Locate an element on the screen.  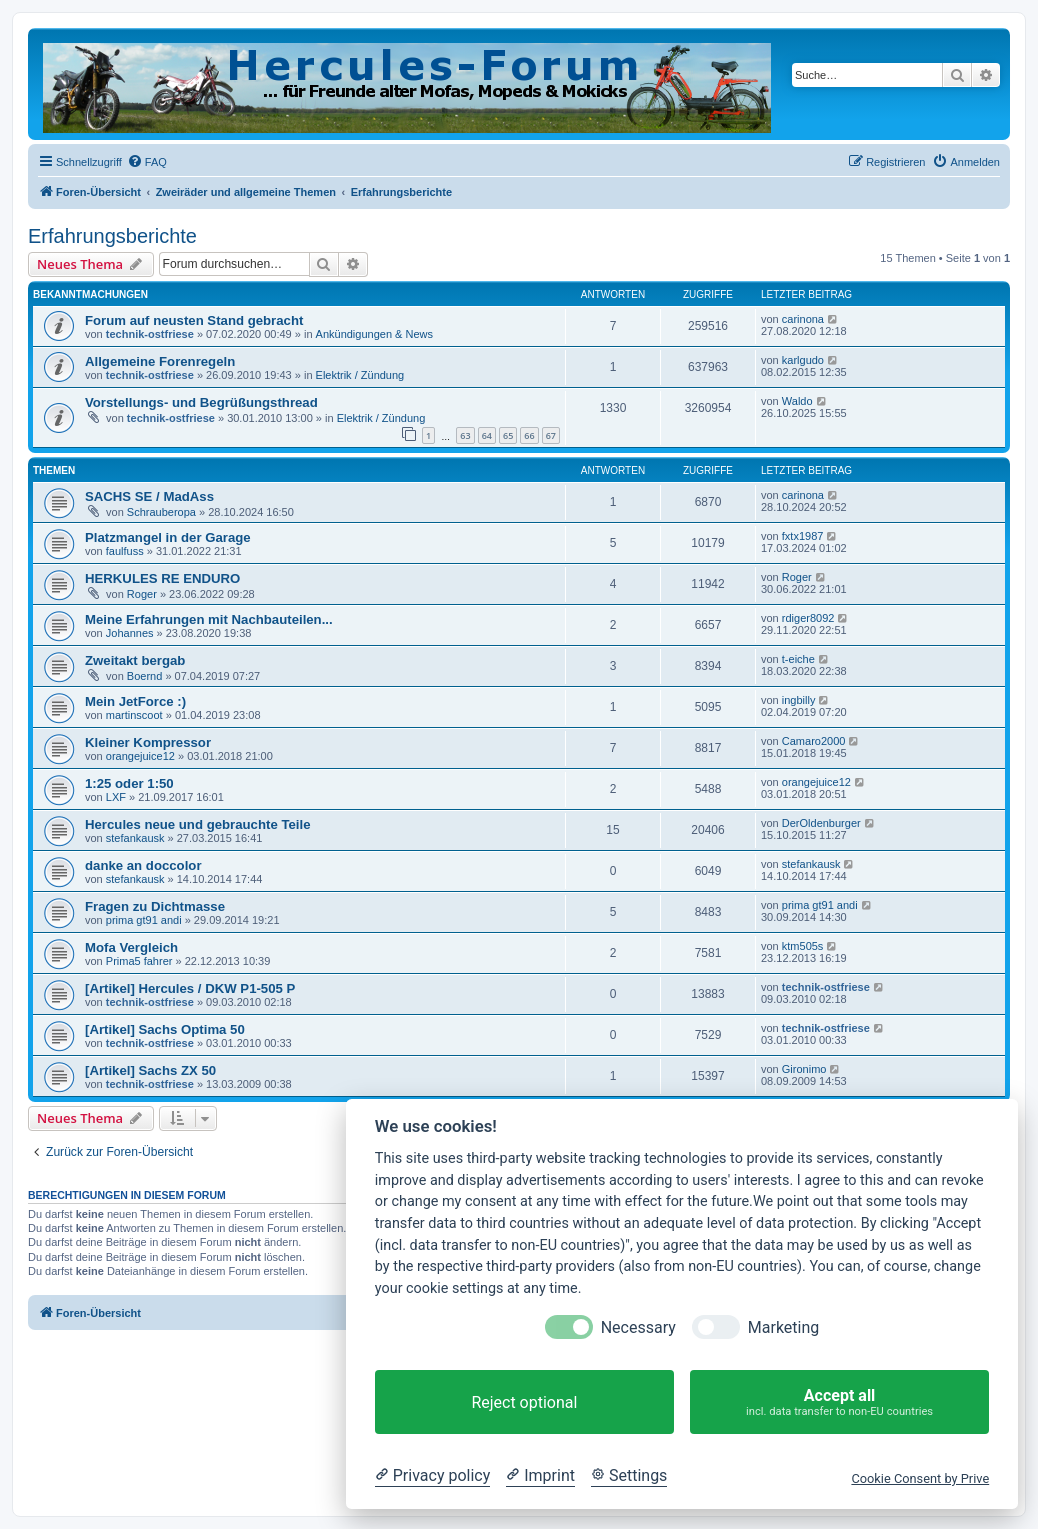
Roger is located at coordinates (142, 594).